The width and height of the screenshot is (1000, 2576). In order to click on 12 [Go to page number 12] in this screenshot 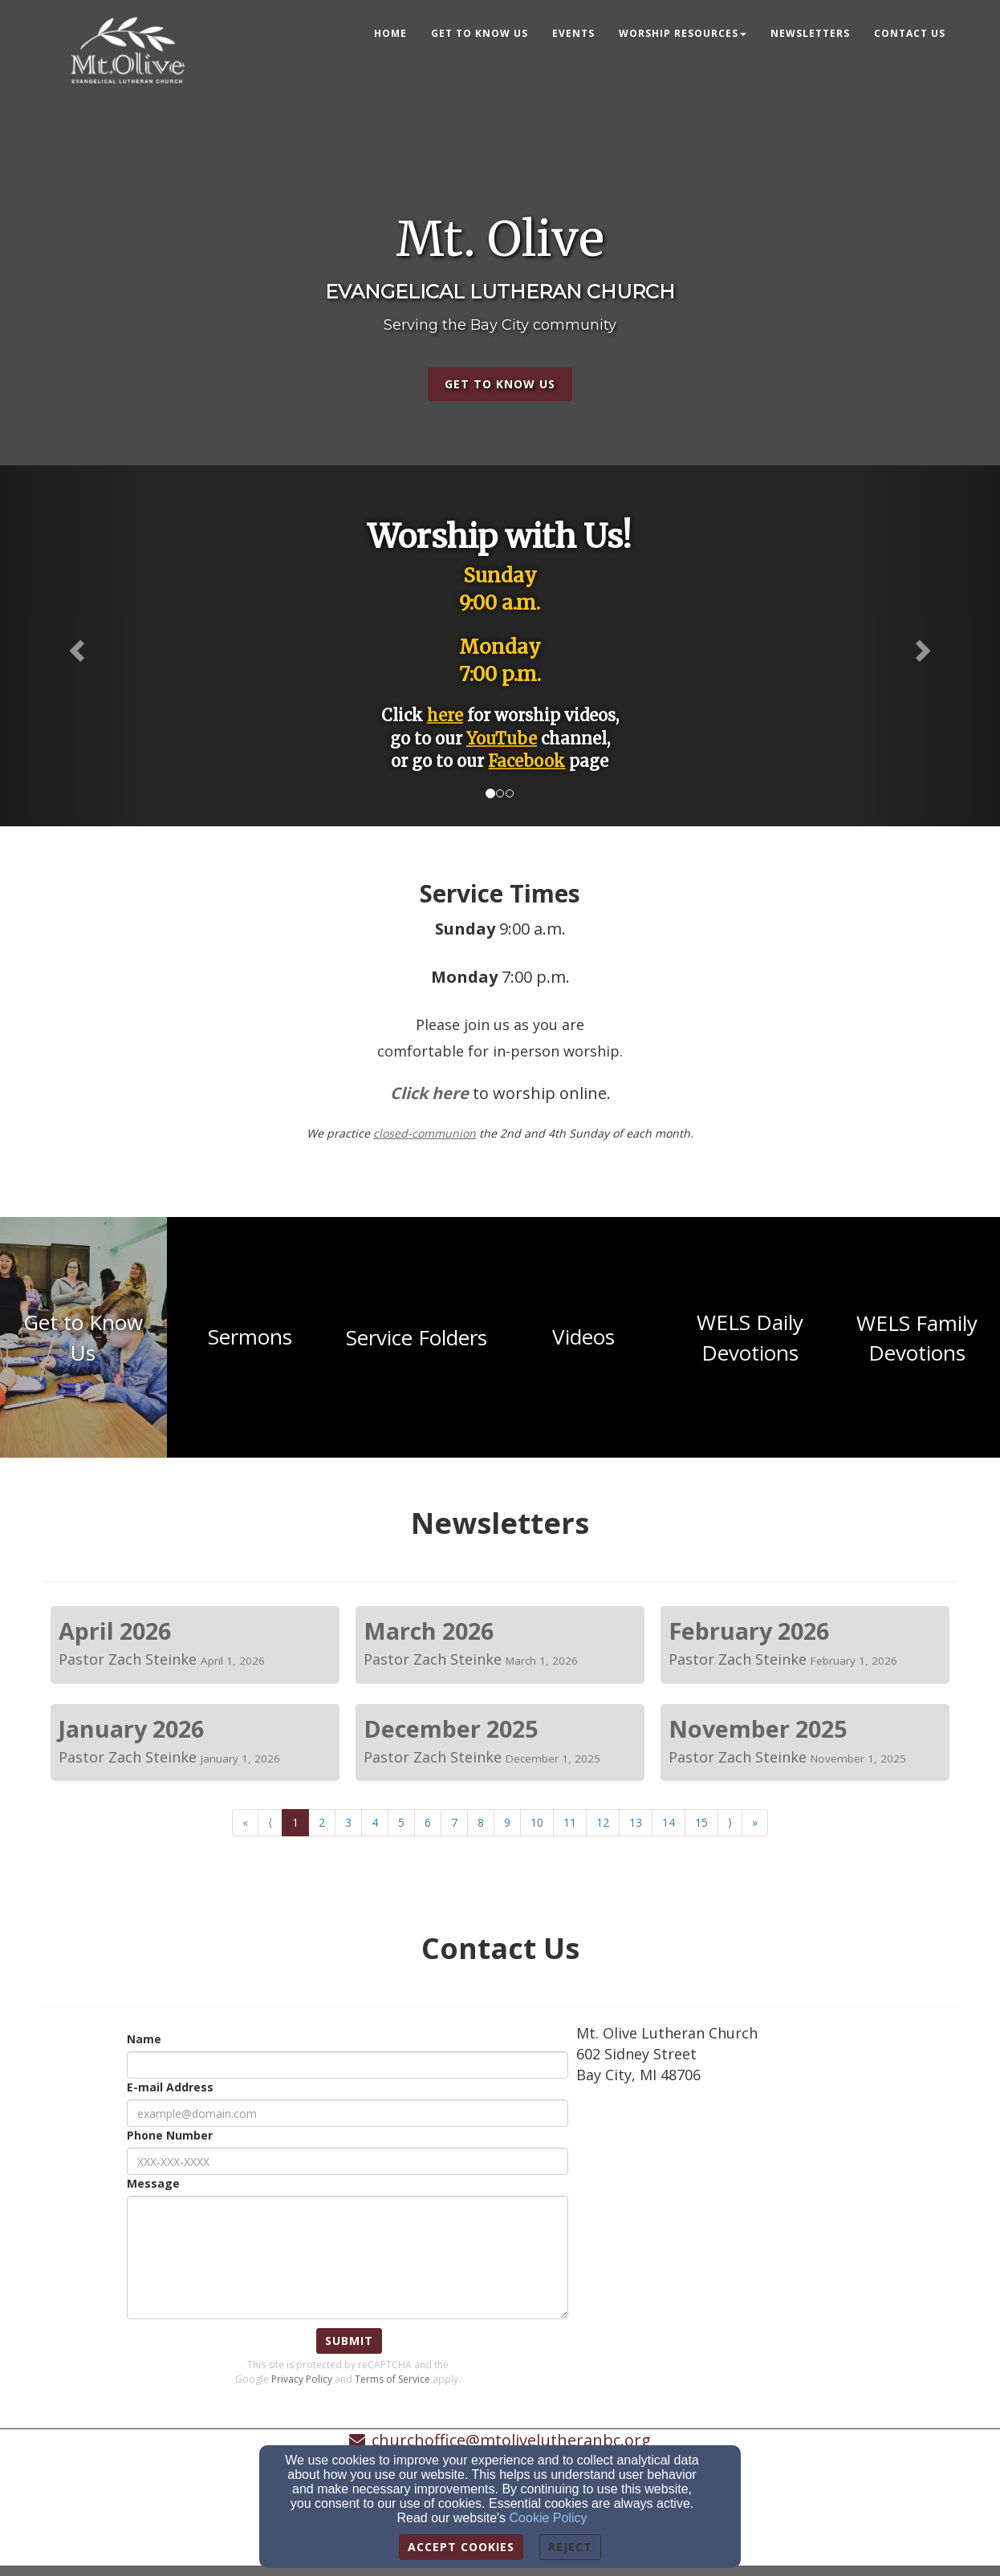, I will do `click(602, 1822)`.